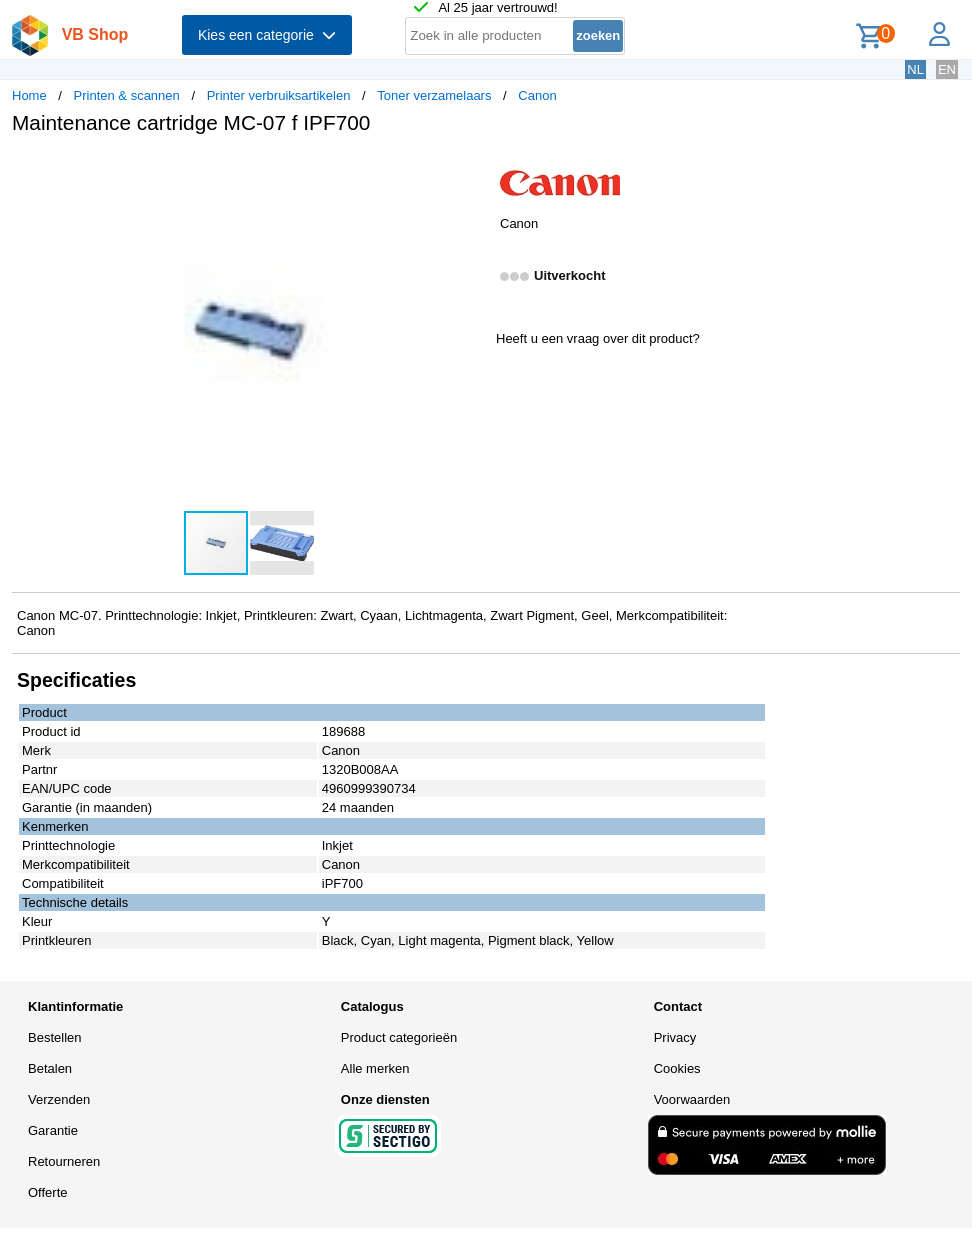  What do you see at coordinates (29, 95) in the screenshot?
I see `Home` at bounding box center [29, 95].